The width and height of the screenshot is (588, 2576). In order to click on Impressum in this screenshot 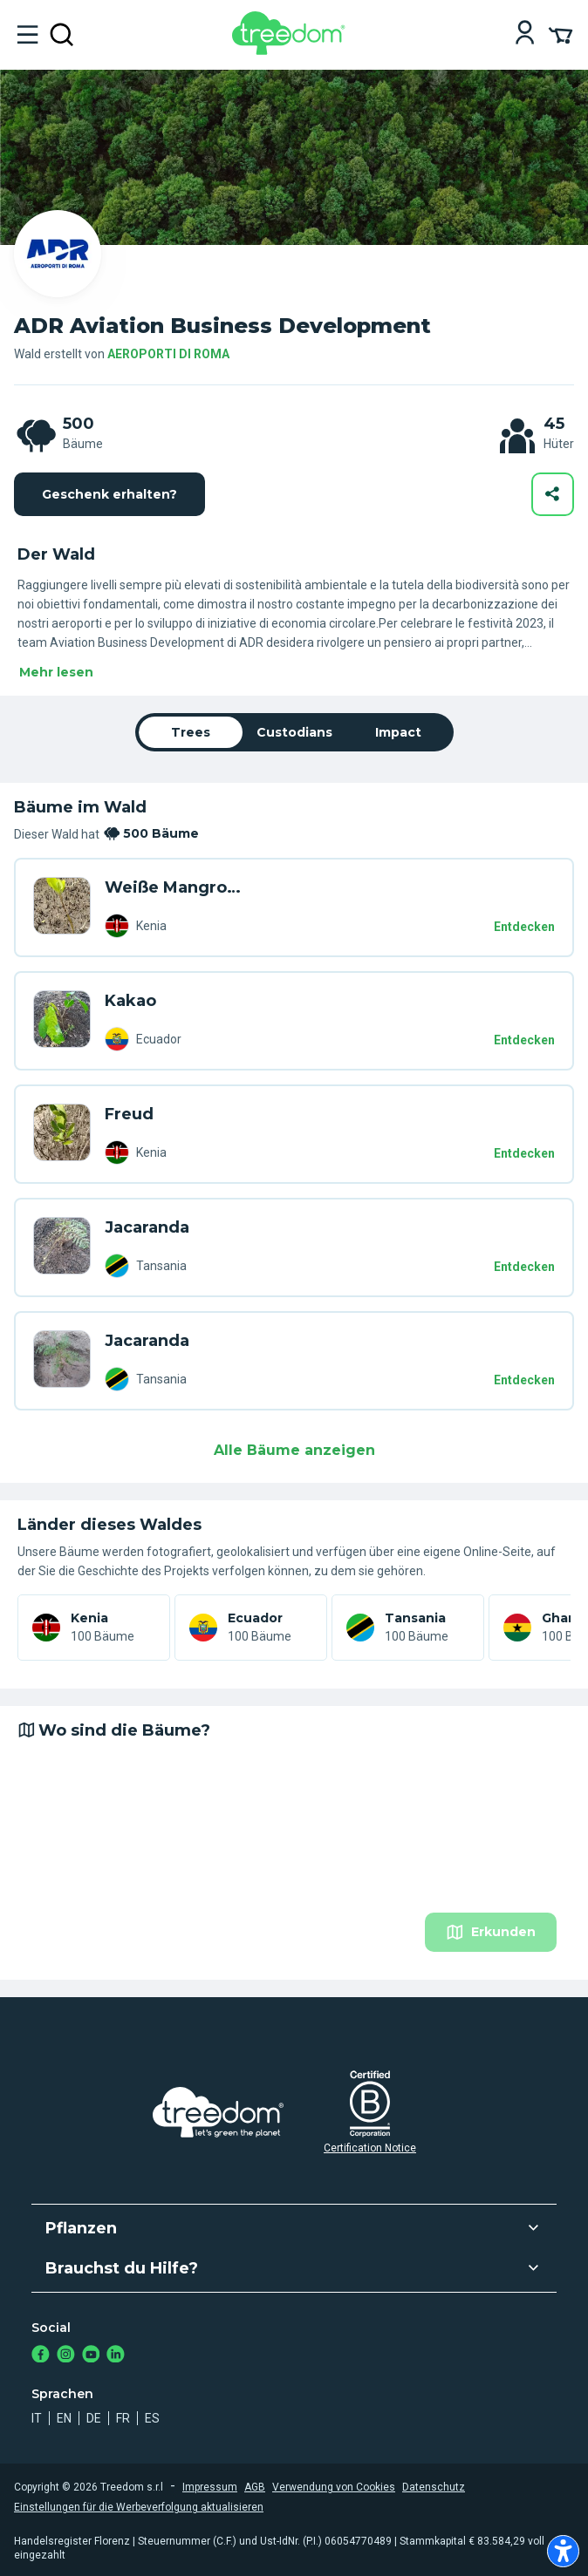, I will do `click(209, 2487)`.